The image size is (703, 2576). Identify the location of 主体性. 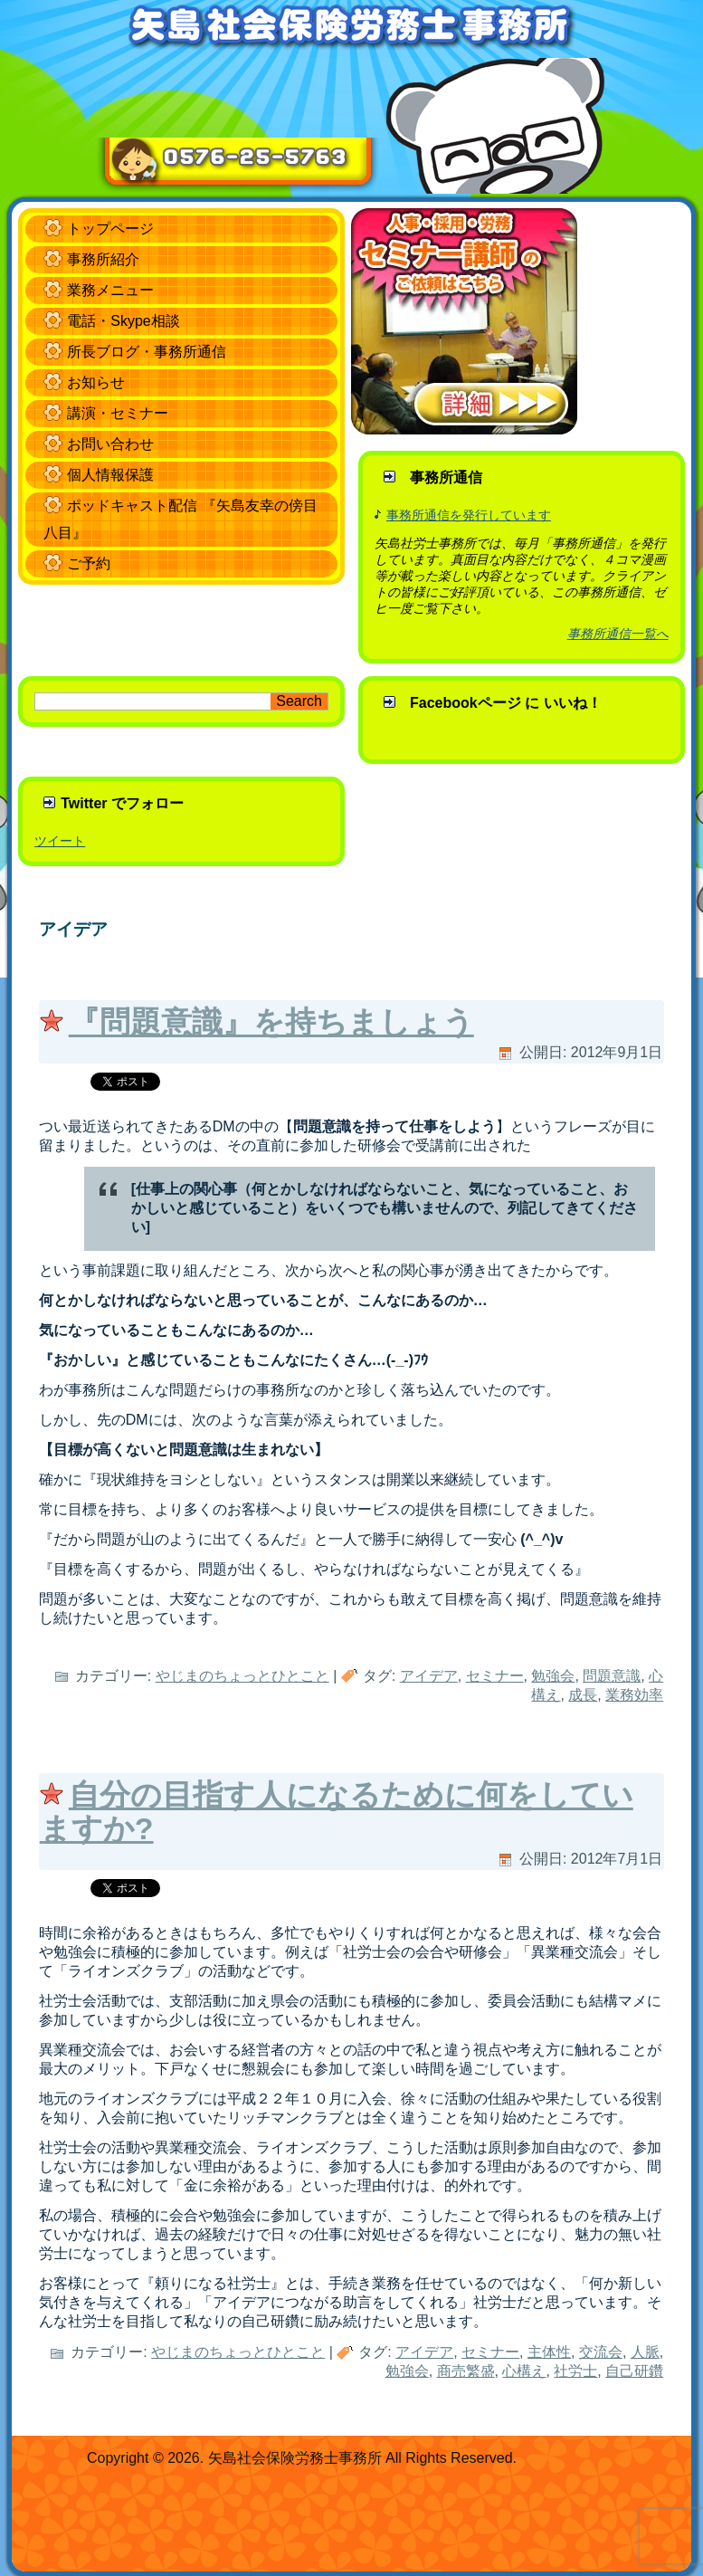
(549, 2352).